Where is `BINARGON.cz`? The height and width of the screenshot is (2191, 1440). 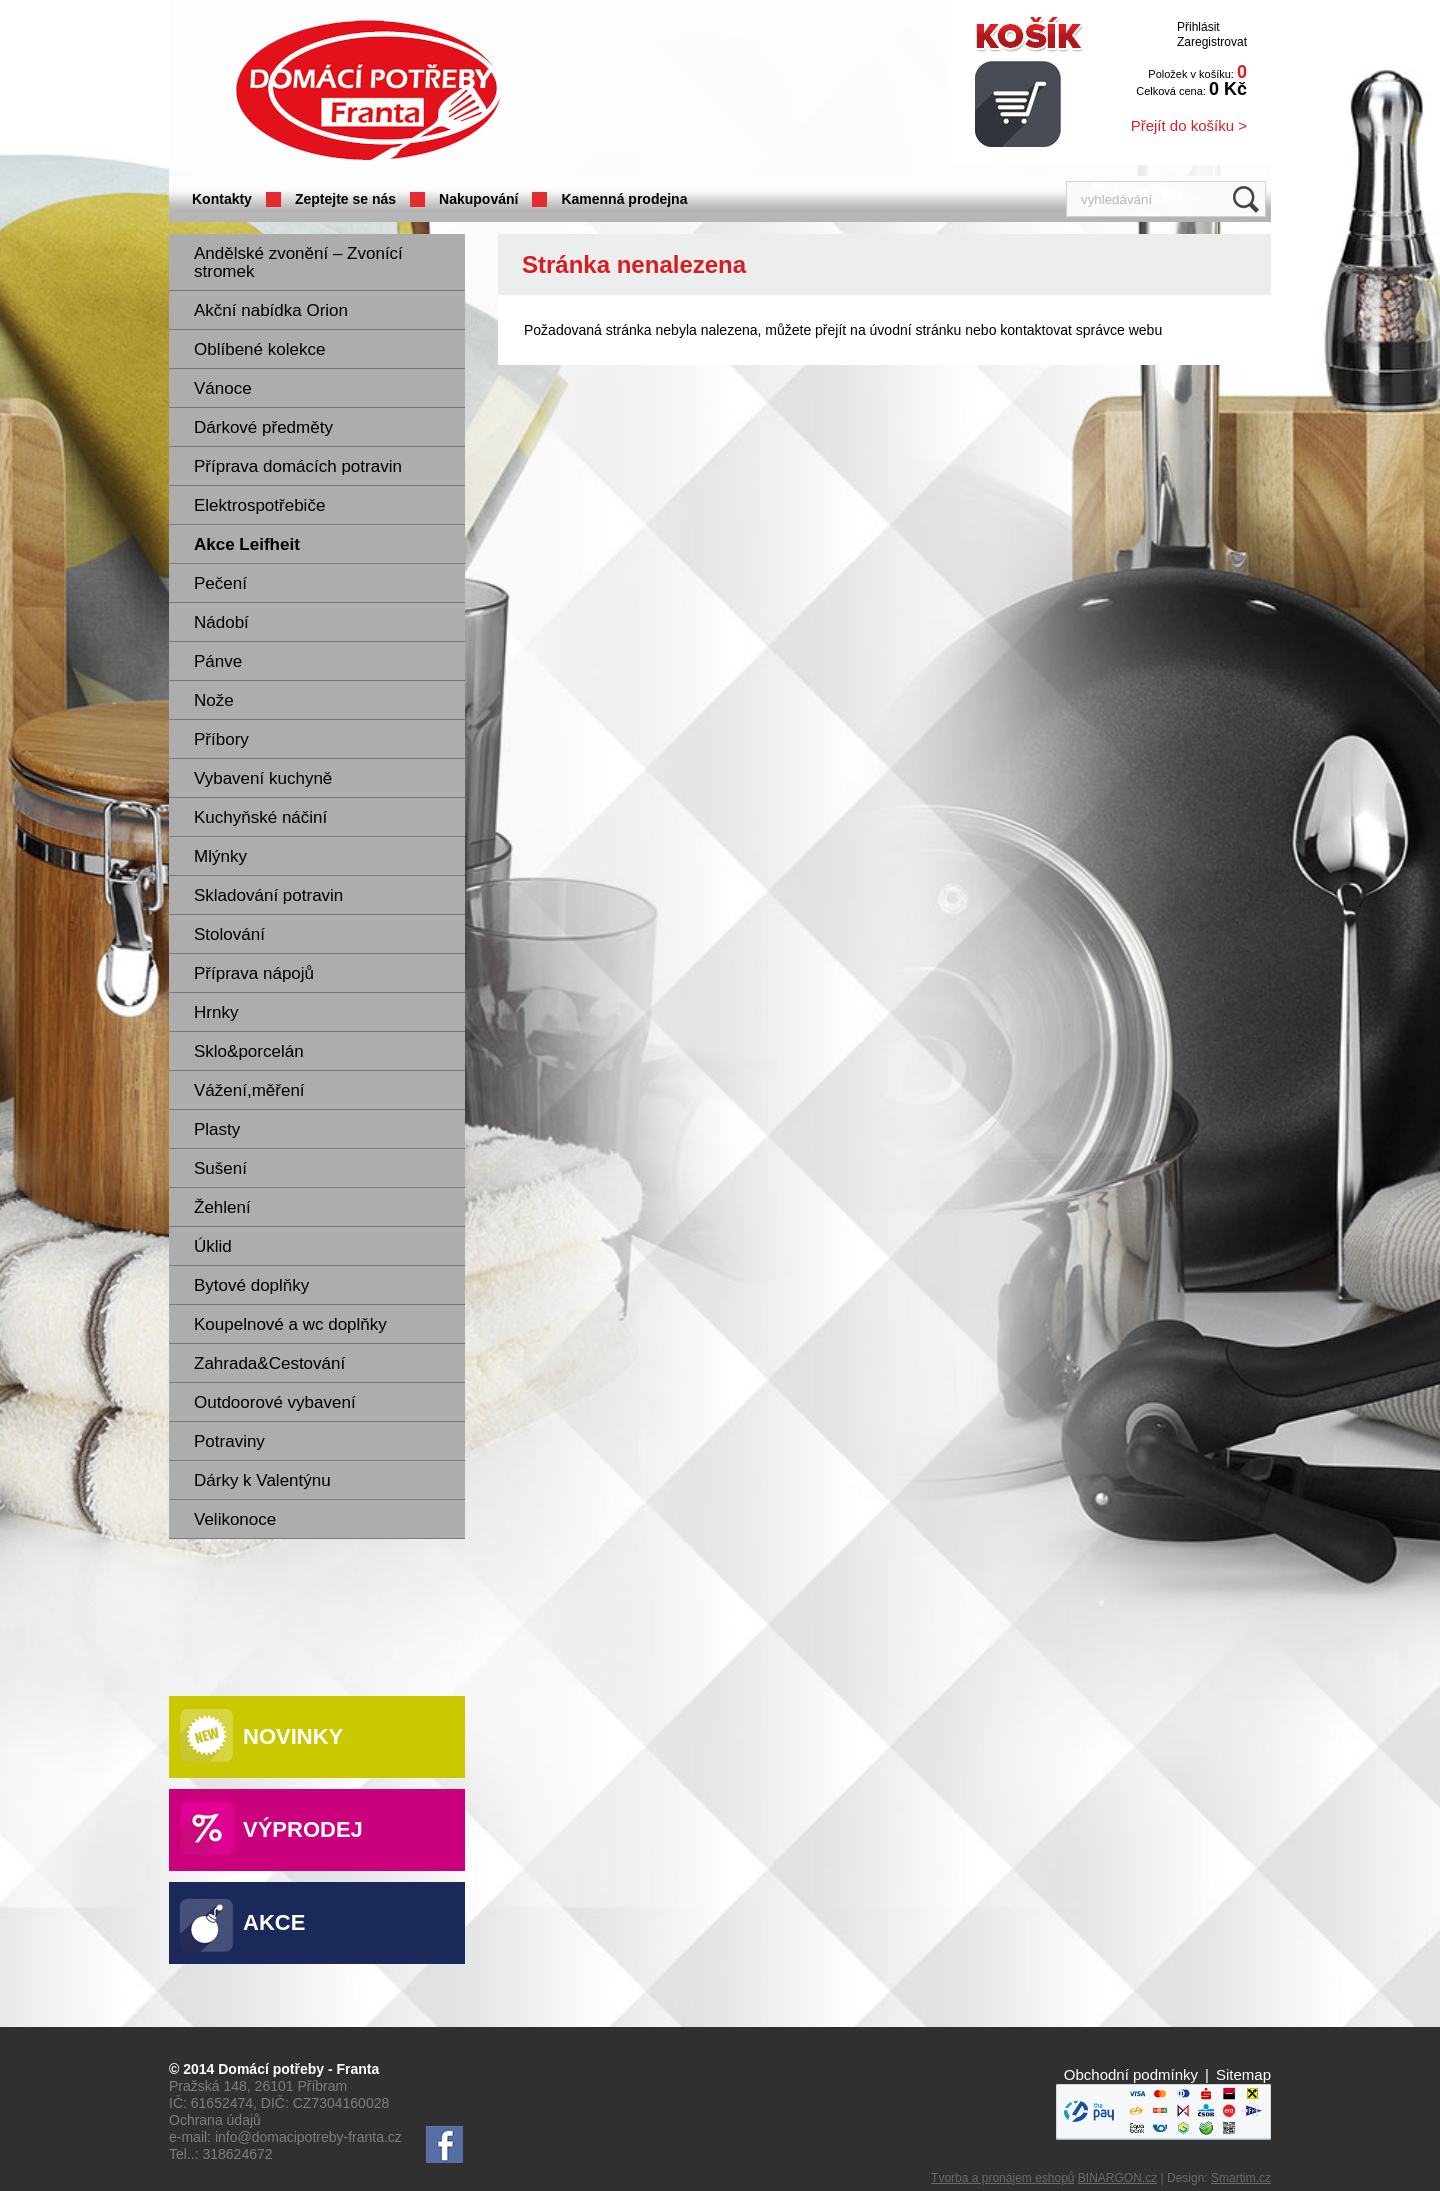 BINARGON.cz is located at coordinates (1117, 2178).